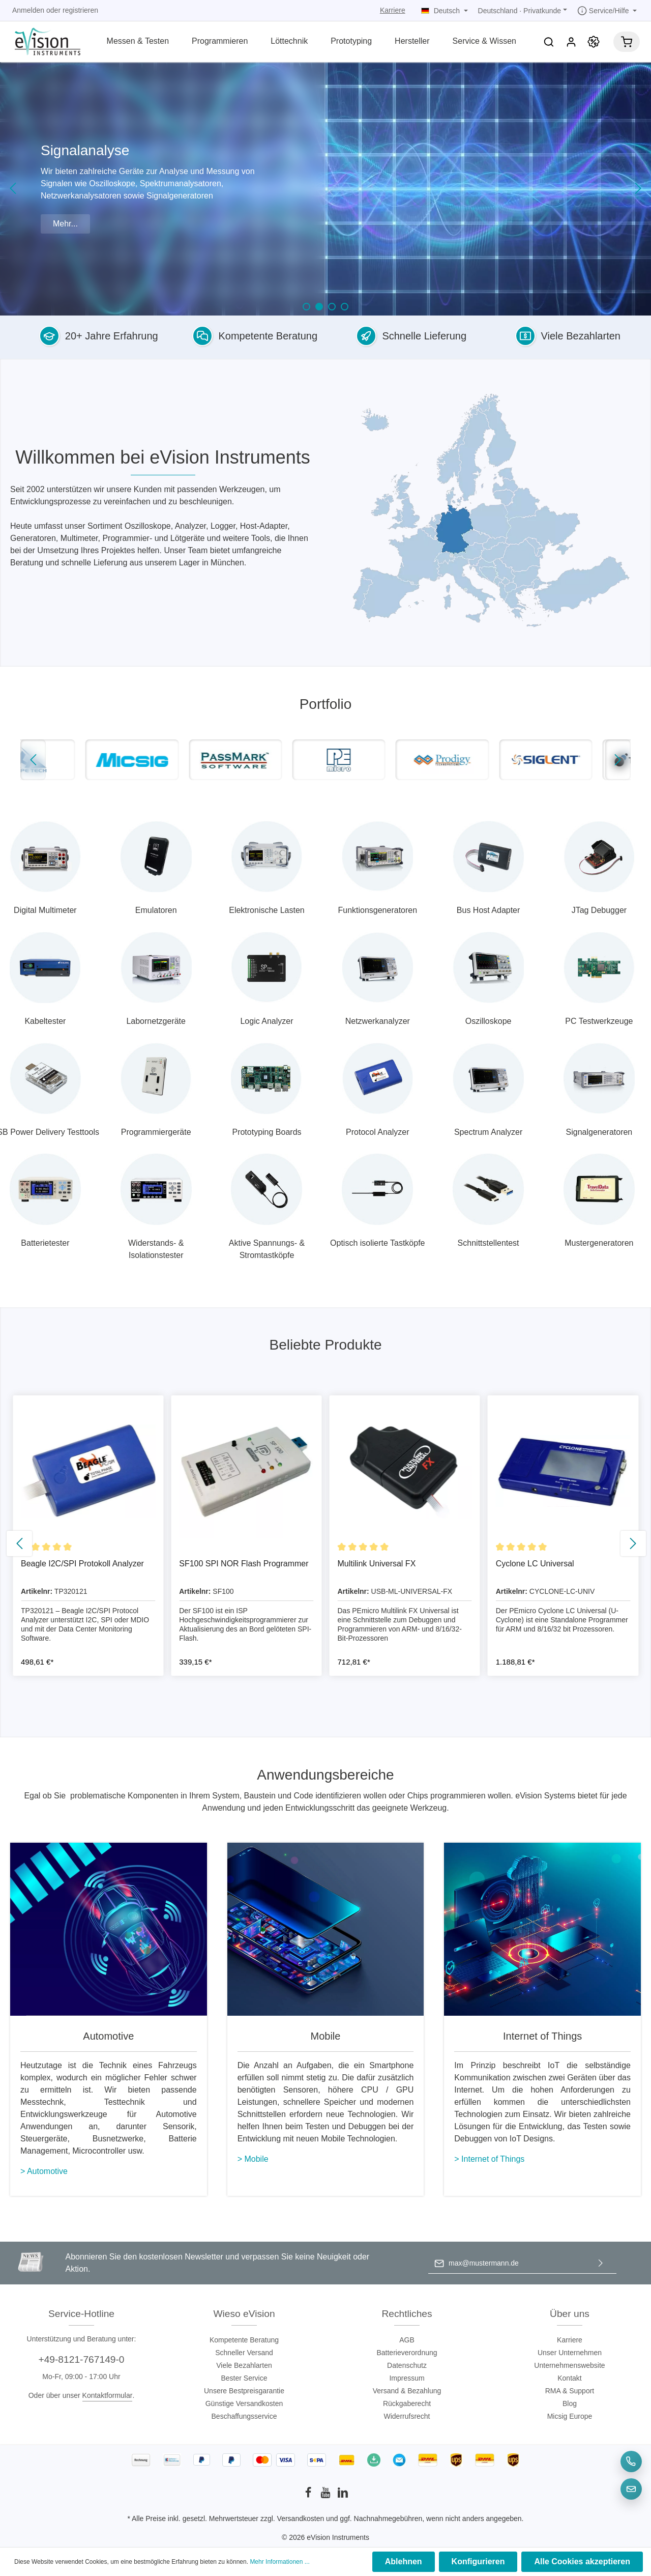 This screenshot has width=651, height=2576. What do you see at coordinates (332, 306) in the screenshot?
I see `[Carousel Page 3]` at bounding box center [332, 306].